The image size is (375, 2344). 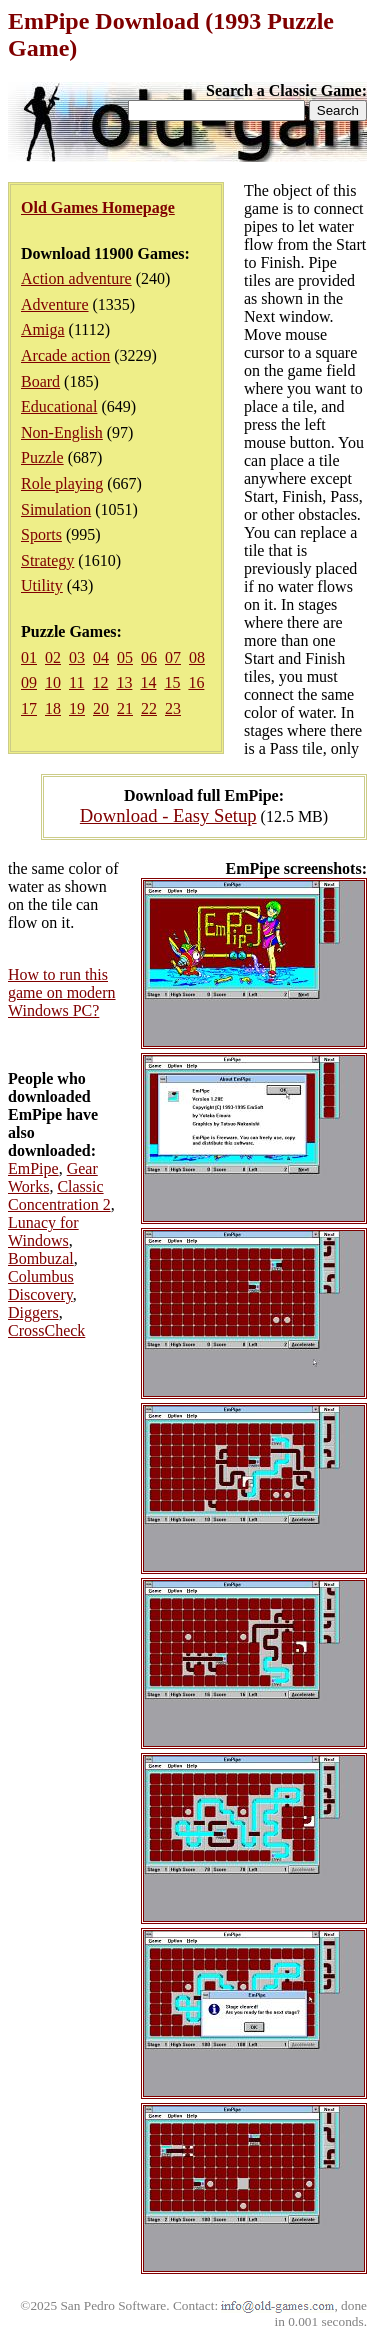 I want to click on 14, so click(x=148, y=682).